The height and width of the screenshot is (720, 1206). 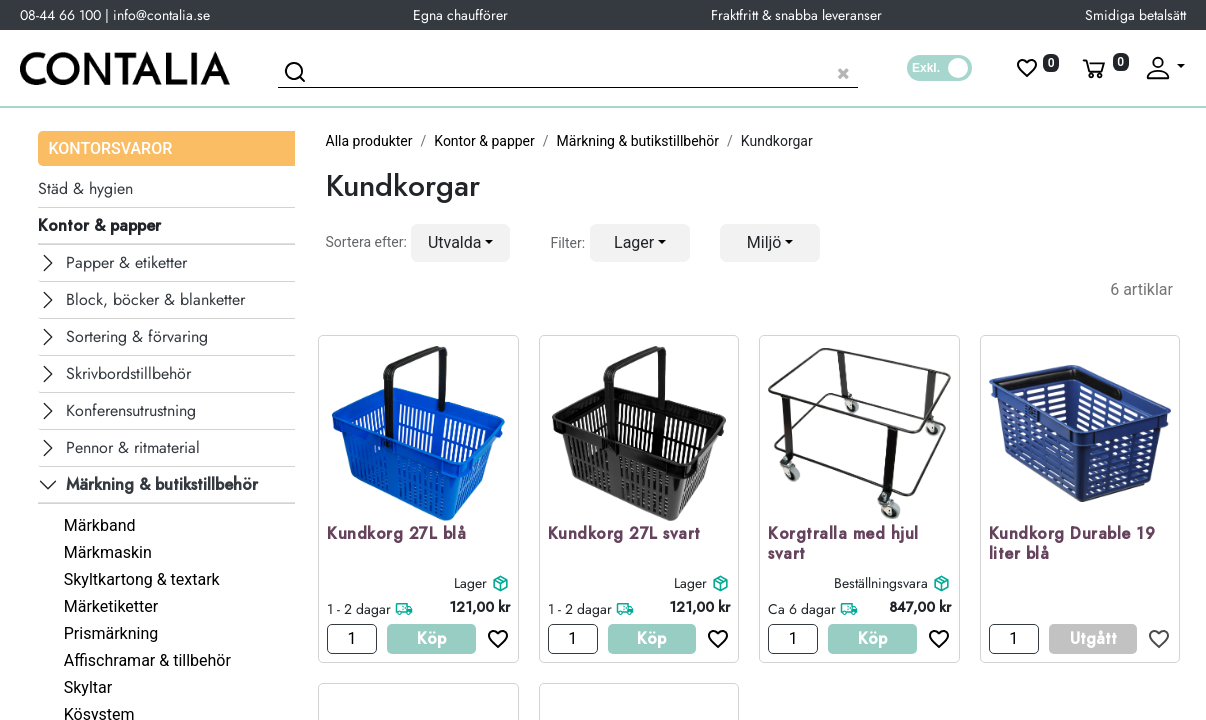 What do you see at coordinates (624, 534) in the screenshot?
I see `Kundkorg 27L svart` at bounding box center [624, 534].